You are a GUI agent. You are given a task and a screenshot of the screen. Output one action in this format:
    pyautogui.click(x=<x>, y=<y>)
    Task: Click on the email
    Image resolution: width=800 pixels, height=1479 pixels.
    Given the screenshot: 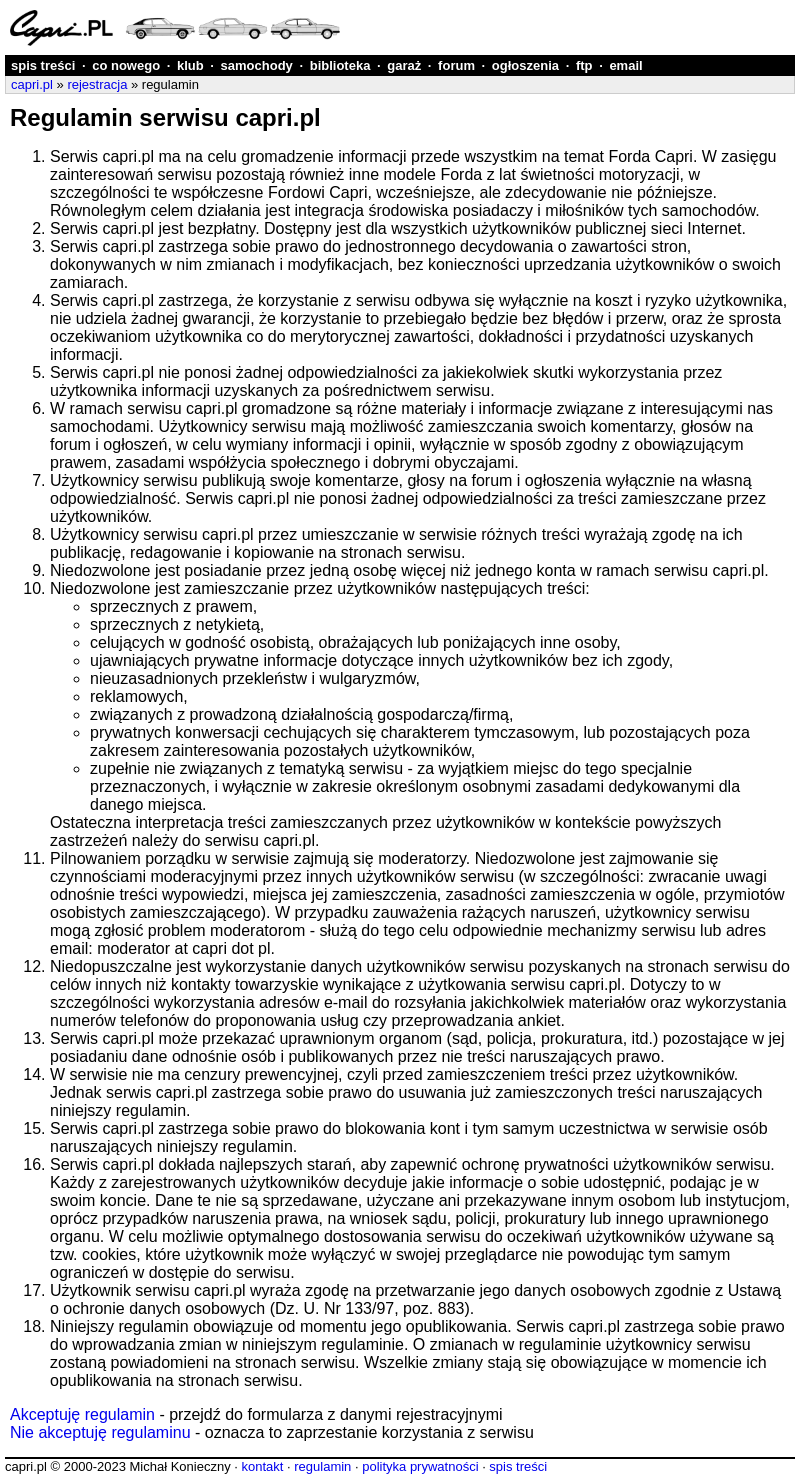 What is the action you would take?
    pyautogui.click(x=625, y=65)
    